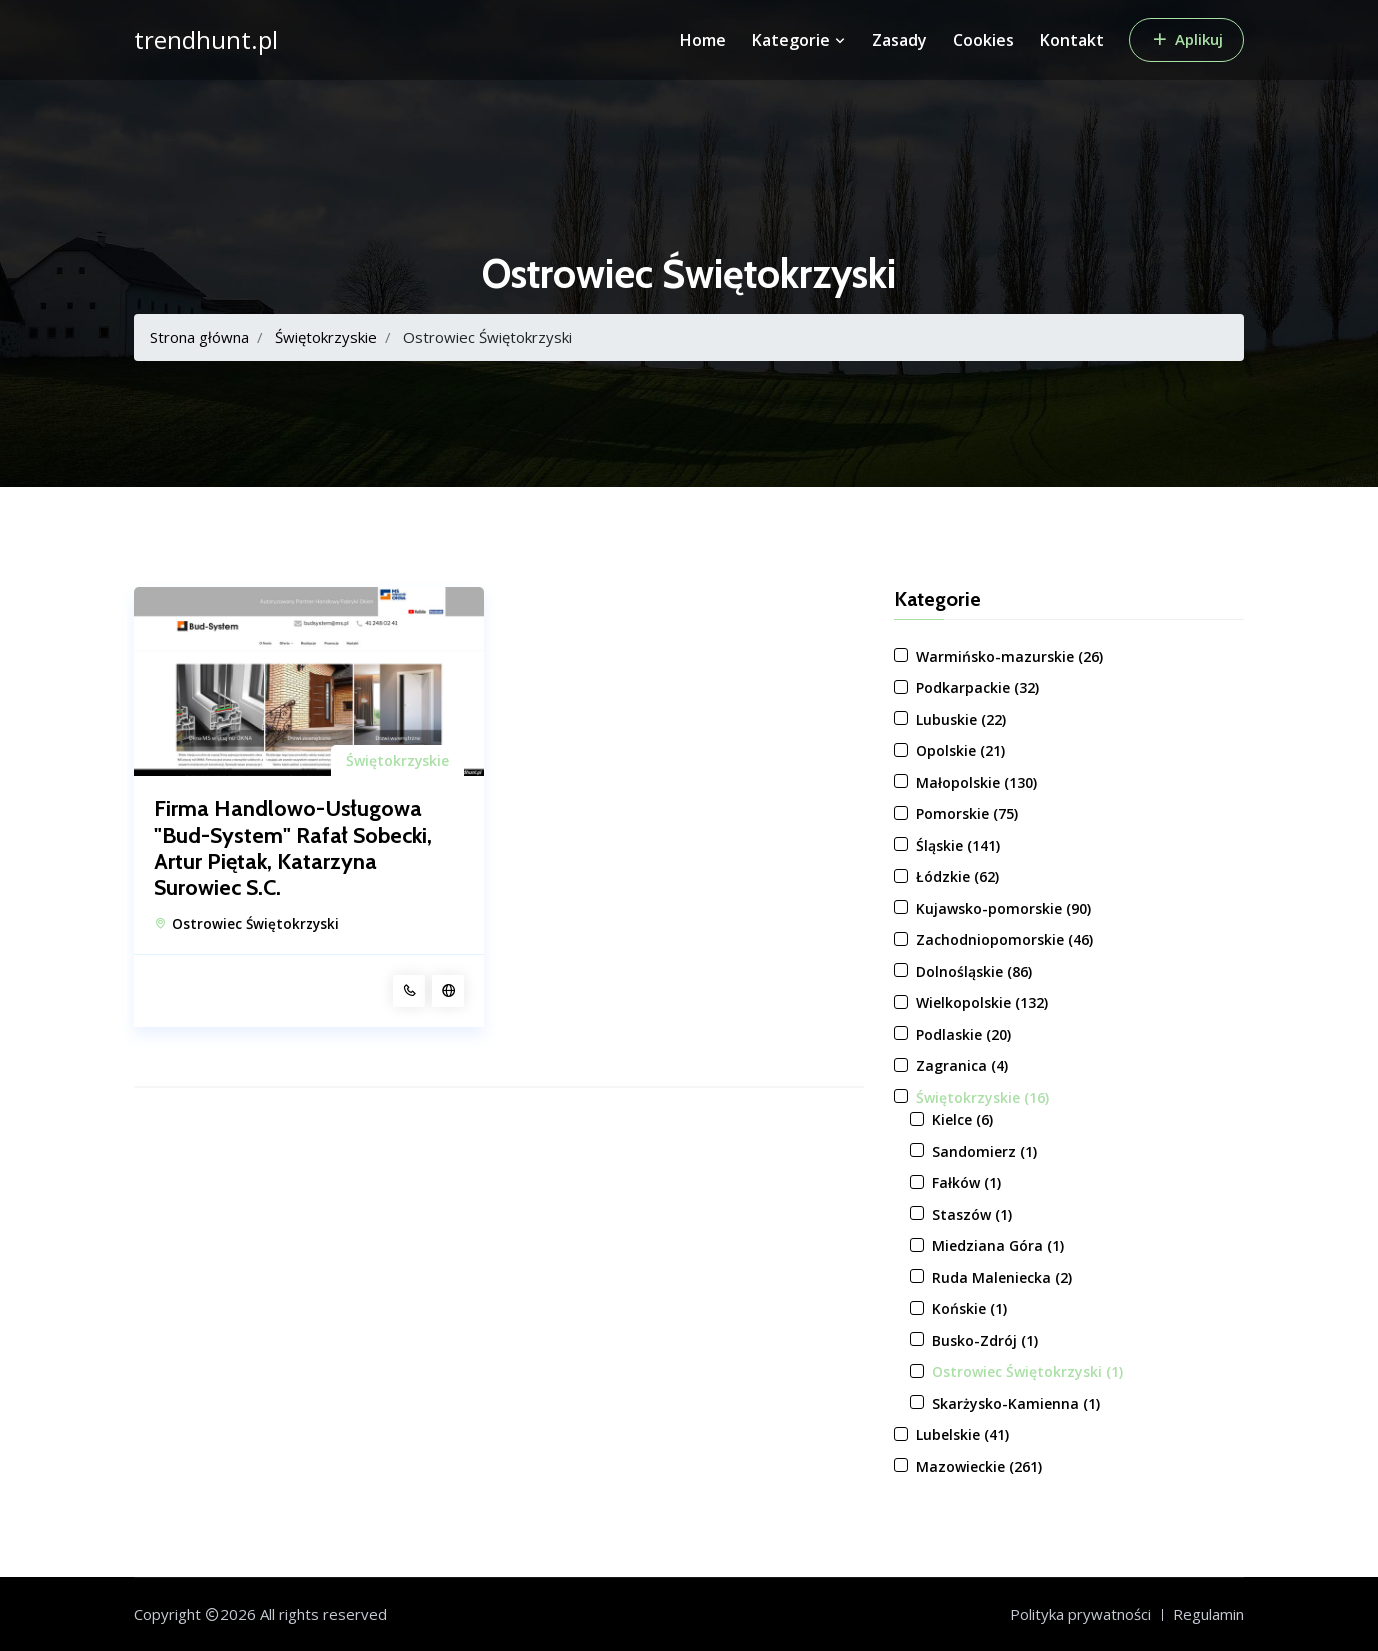 Image resolution: width=1378 pixels, height=1651 pixels. I want to click on Kategorie, so click(799, 40).